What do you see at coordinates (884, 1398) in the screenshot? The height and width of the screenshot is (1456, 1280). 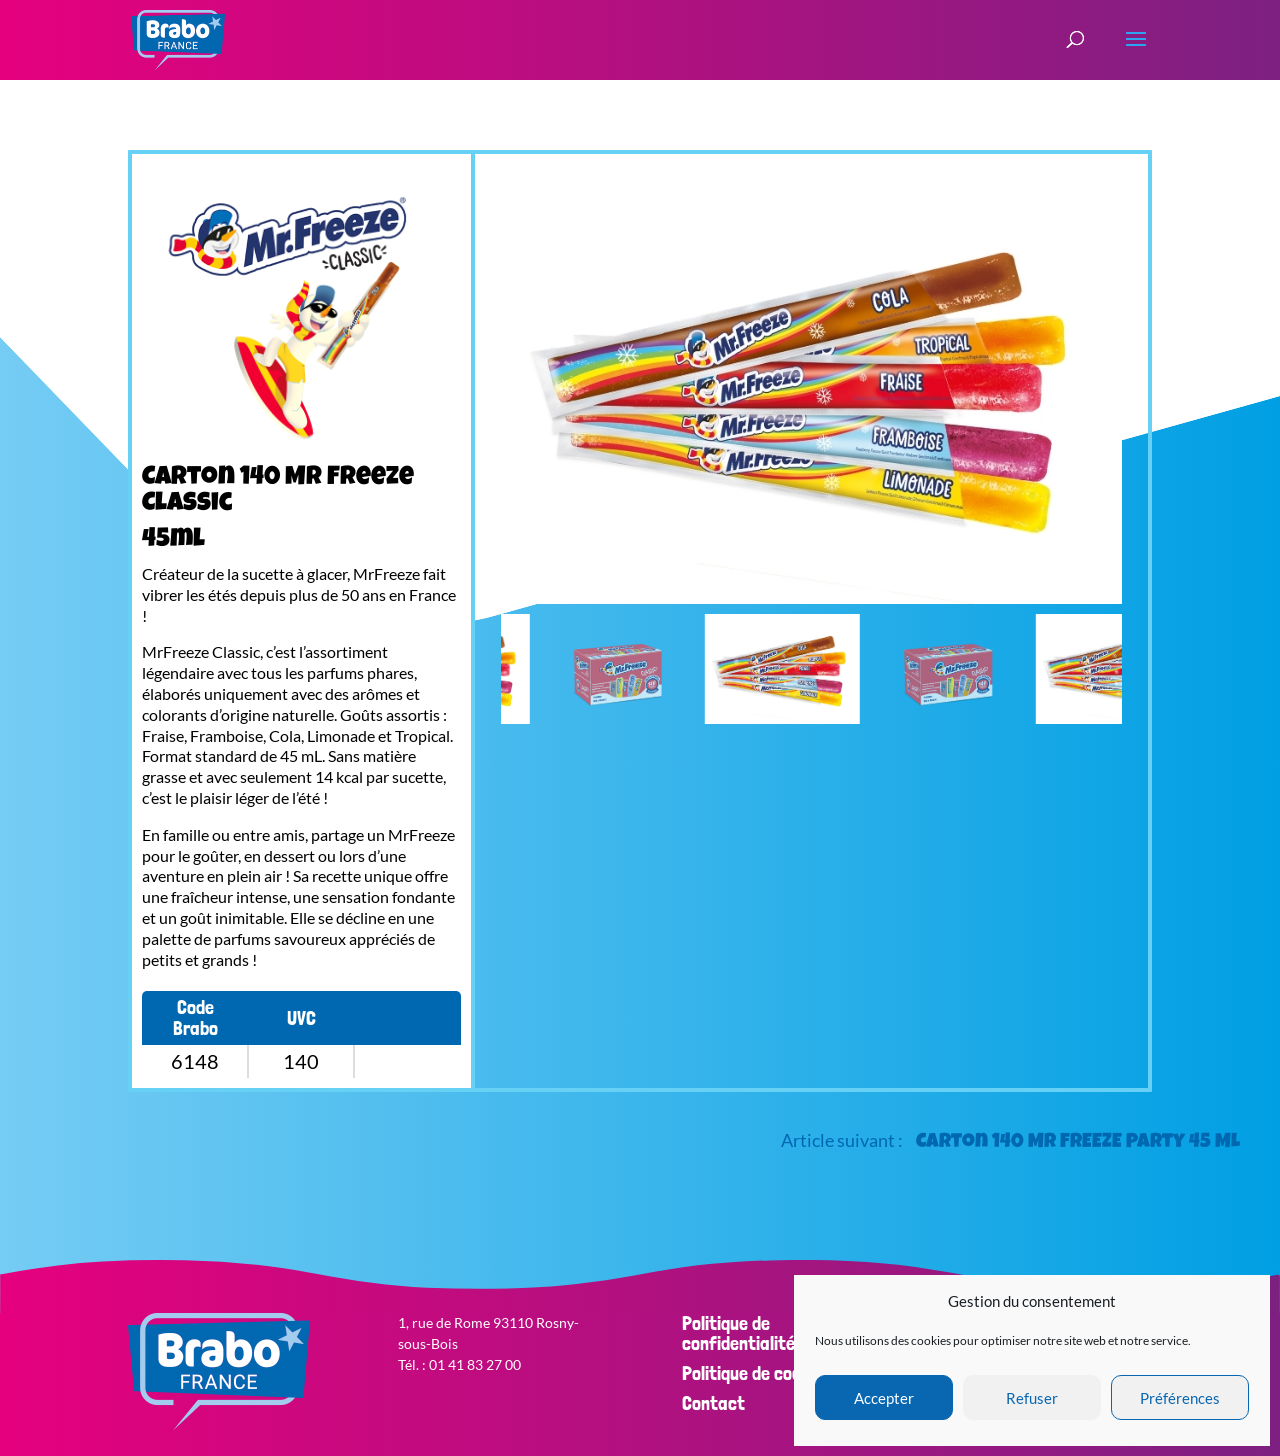 I see `Accepter` at bounding box center [884, 1398].